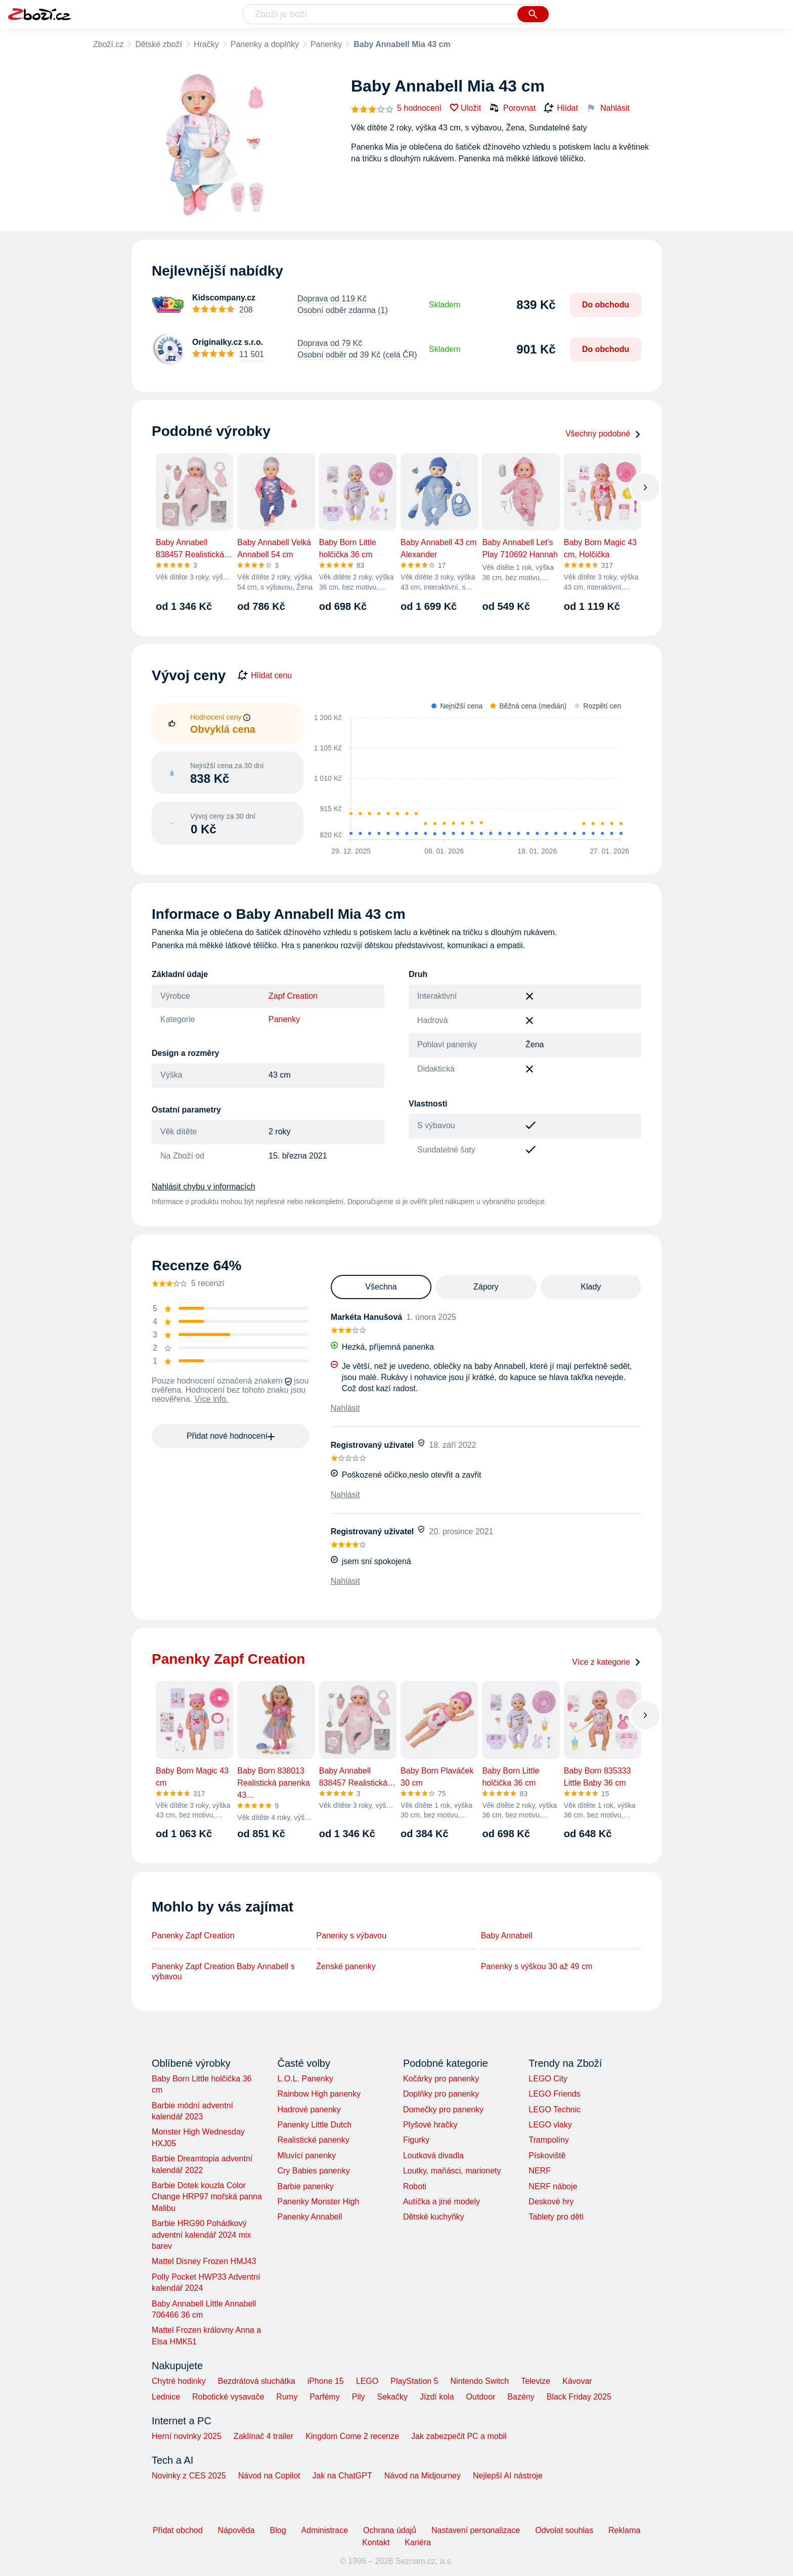 The width and height of the screenshot is (793, 2576). I want to click on Panenky Little Dutch, so click(314, 2124).